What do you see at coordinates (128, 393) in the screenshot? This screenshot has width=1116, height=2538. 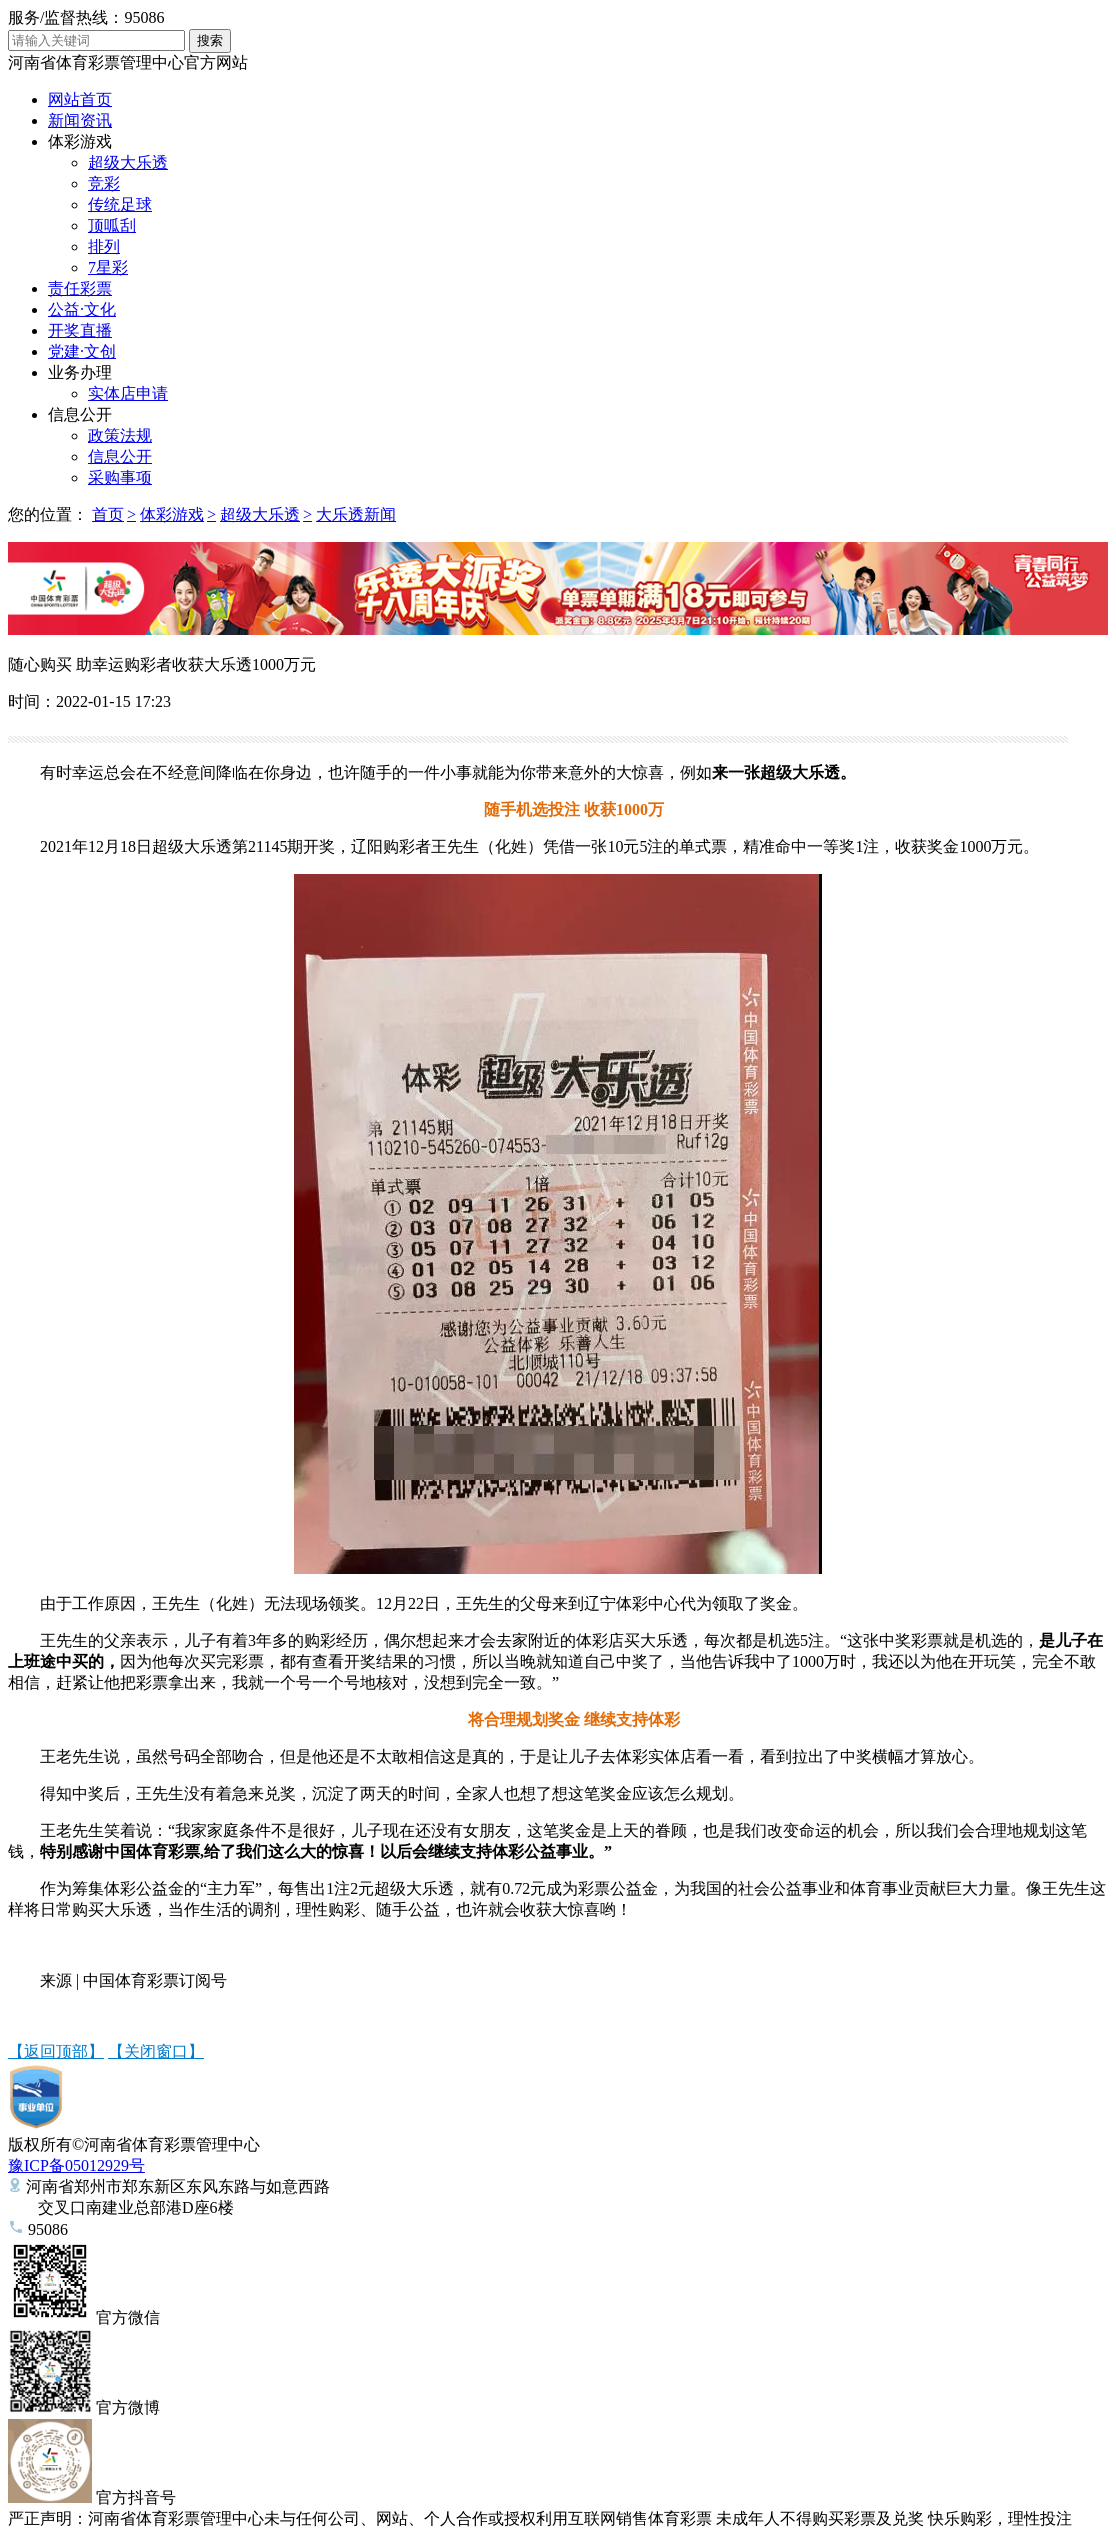 I see `实体店申请` at bounding box center [128, 393].